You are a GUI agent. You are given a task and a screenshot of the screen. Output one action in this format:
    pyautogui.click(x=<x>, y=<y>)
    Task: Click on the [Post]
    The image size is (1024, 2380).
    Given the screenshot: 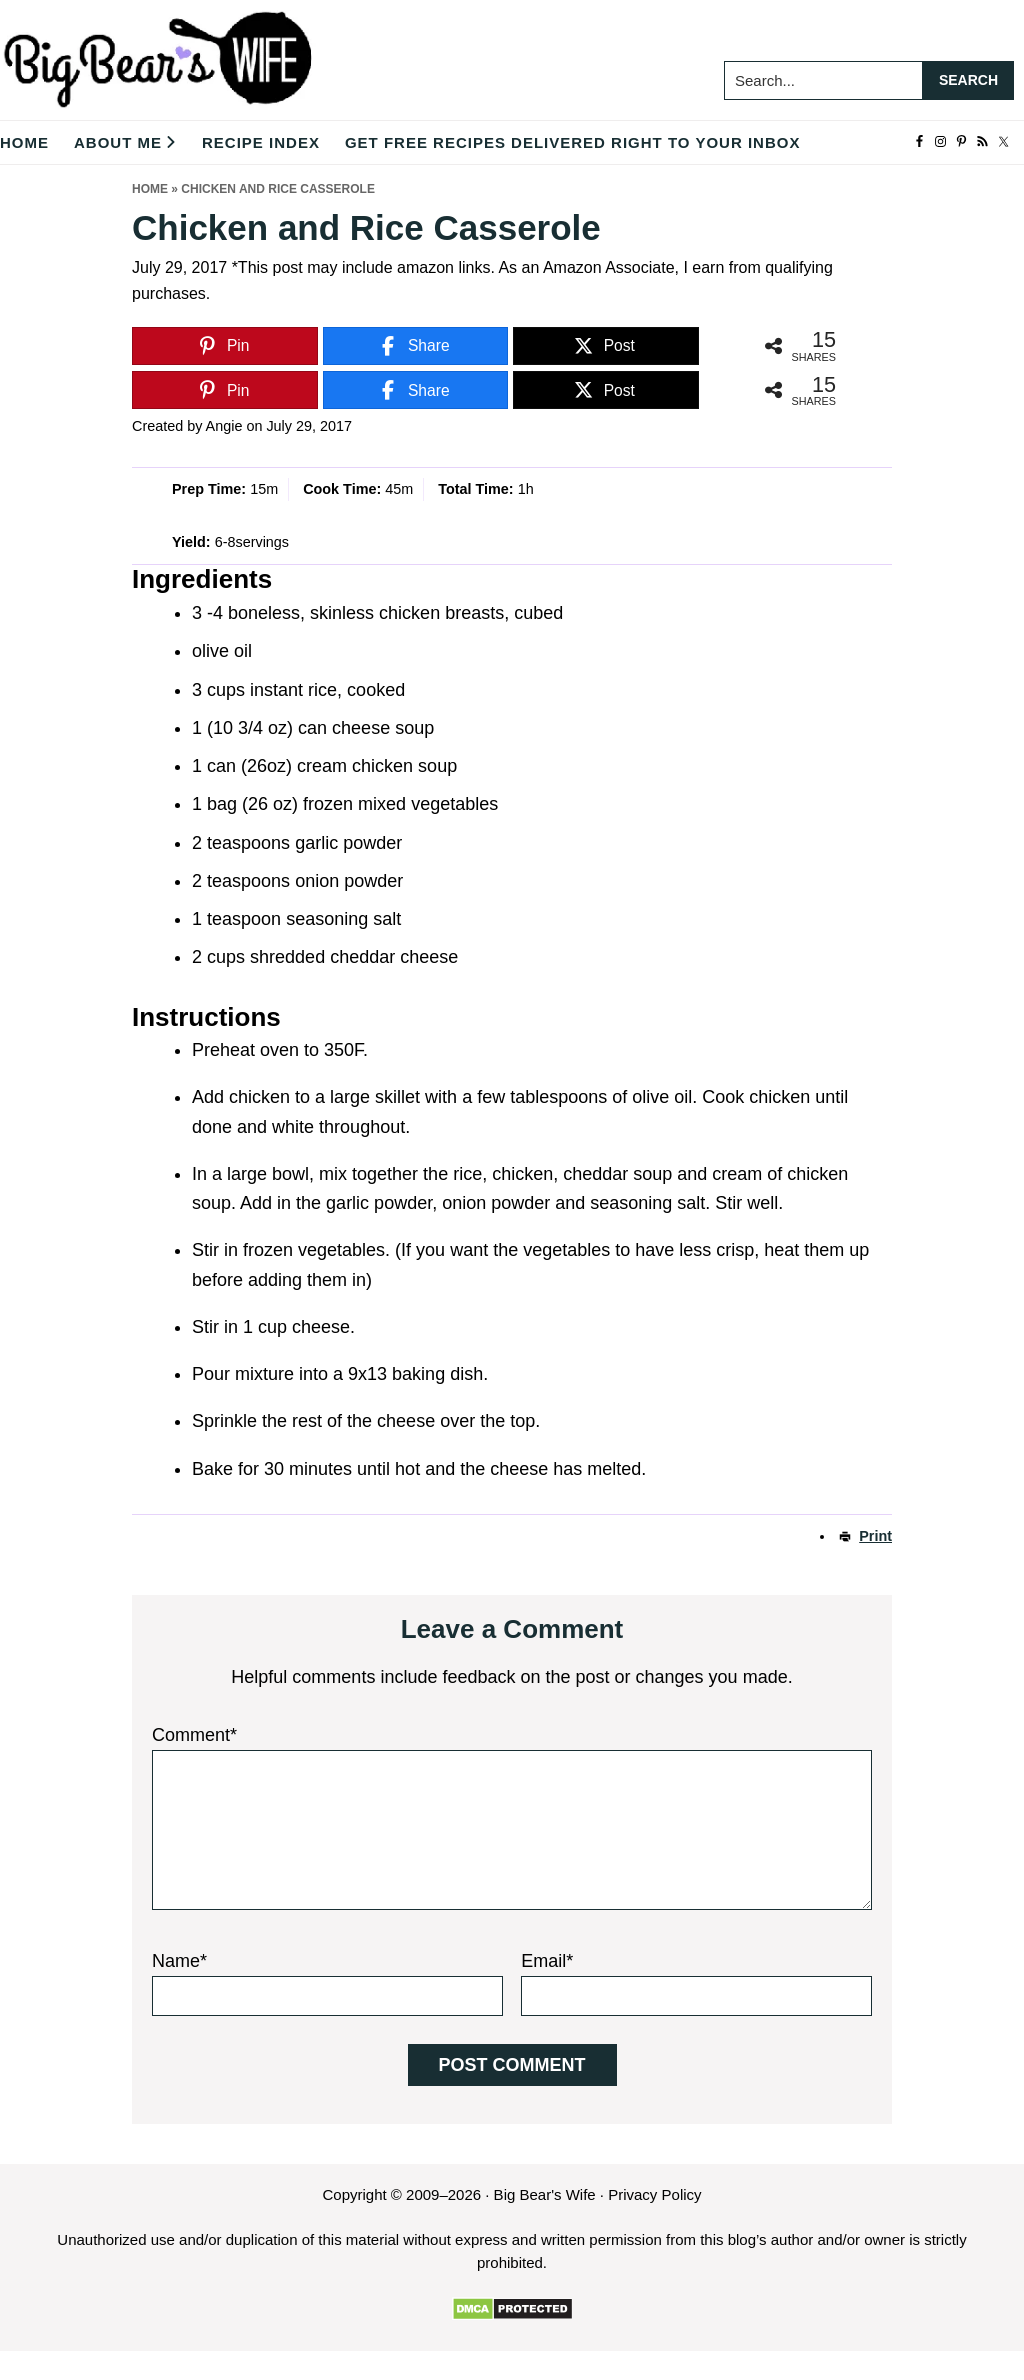 What is the action you would take?
    pyautogui.click(x=606, y=346)
    